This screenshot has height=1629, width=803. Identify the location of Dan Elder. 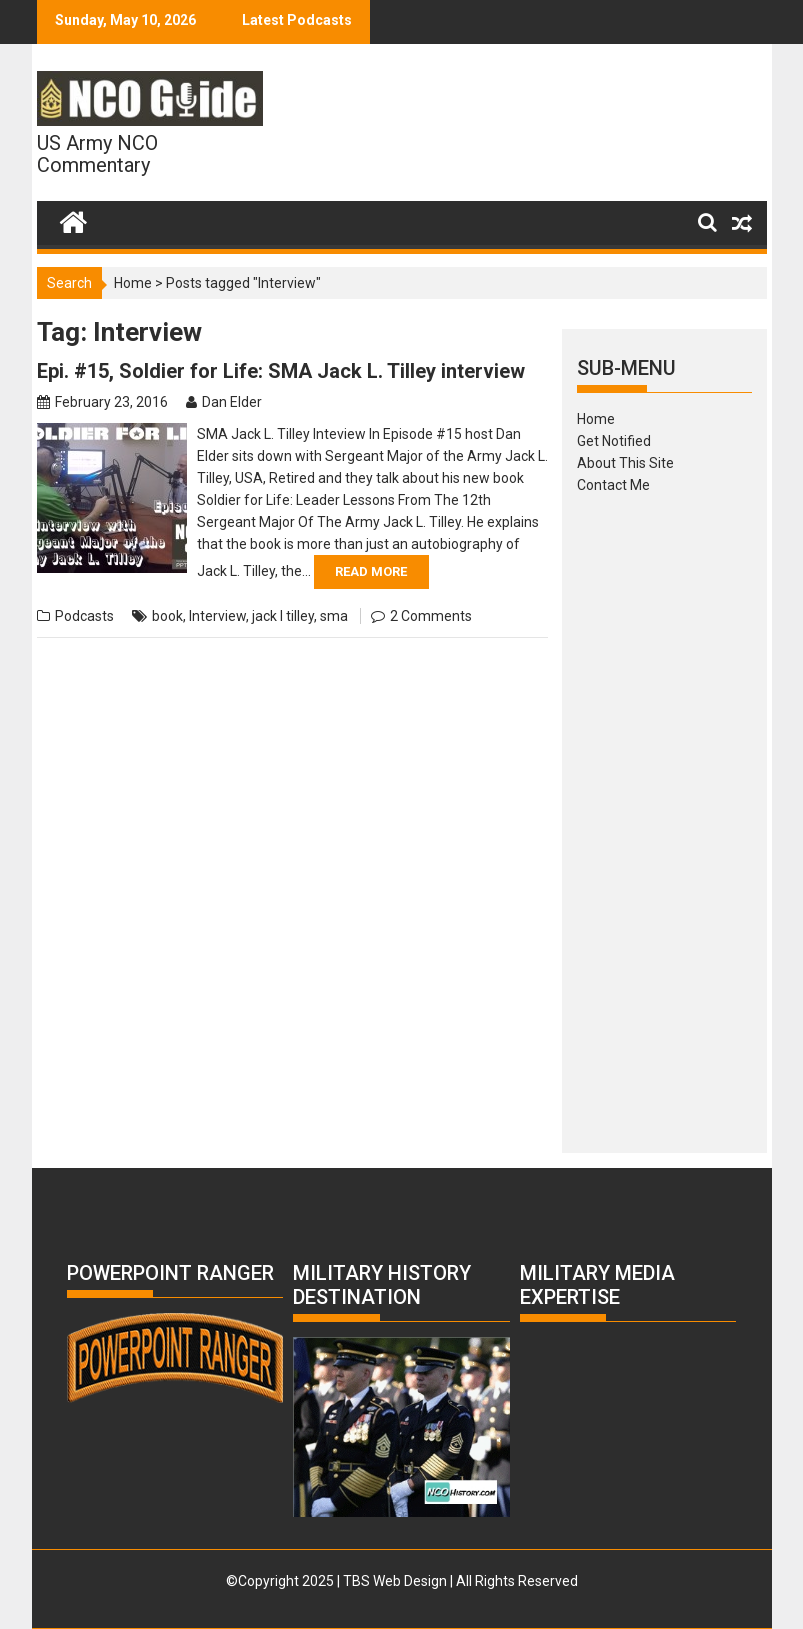
(232, 402).